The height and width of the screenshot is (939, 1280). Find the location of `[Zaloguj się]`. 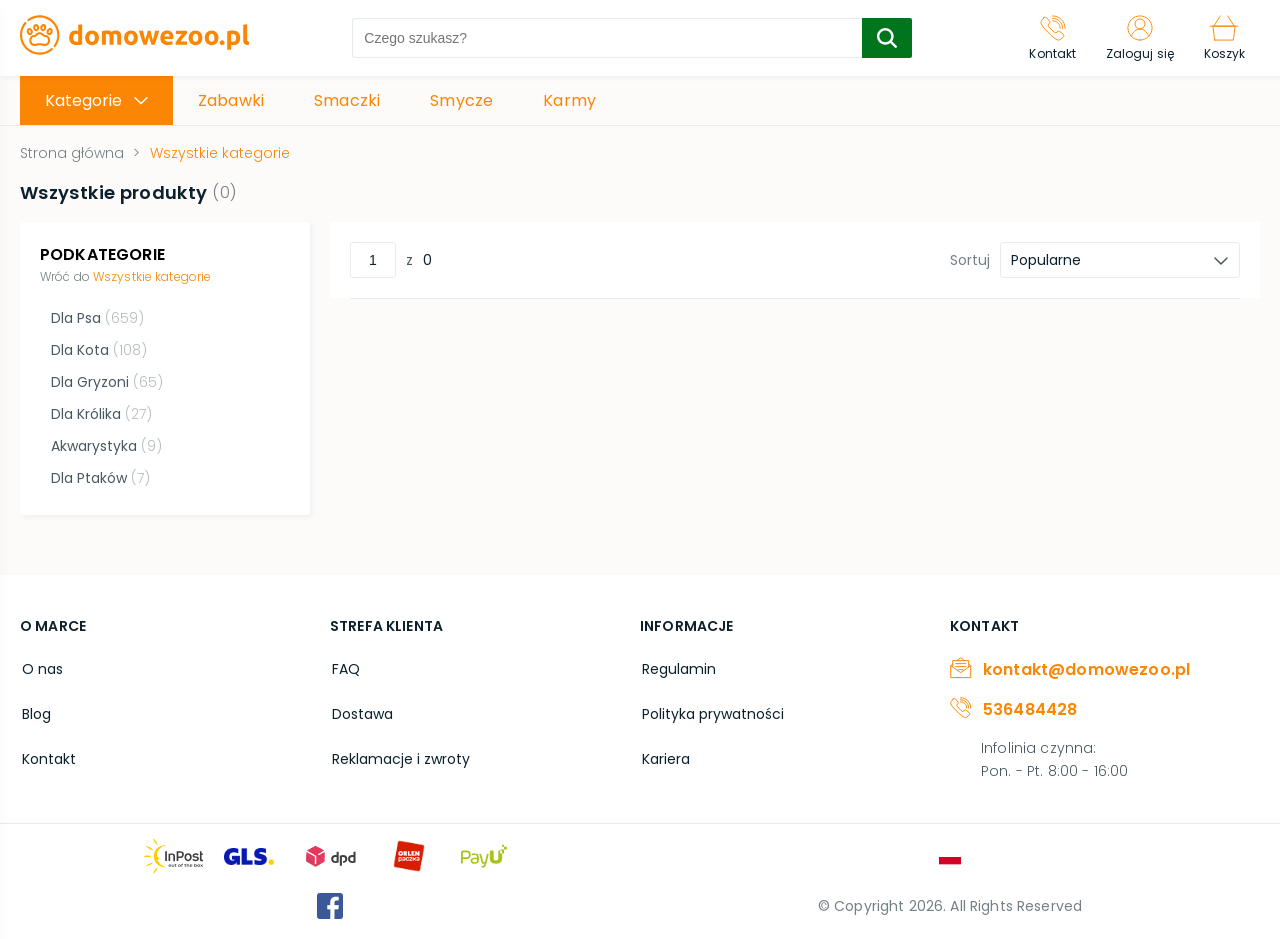

[Zaloguj się] is located at coordinates (1136, 38).